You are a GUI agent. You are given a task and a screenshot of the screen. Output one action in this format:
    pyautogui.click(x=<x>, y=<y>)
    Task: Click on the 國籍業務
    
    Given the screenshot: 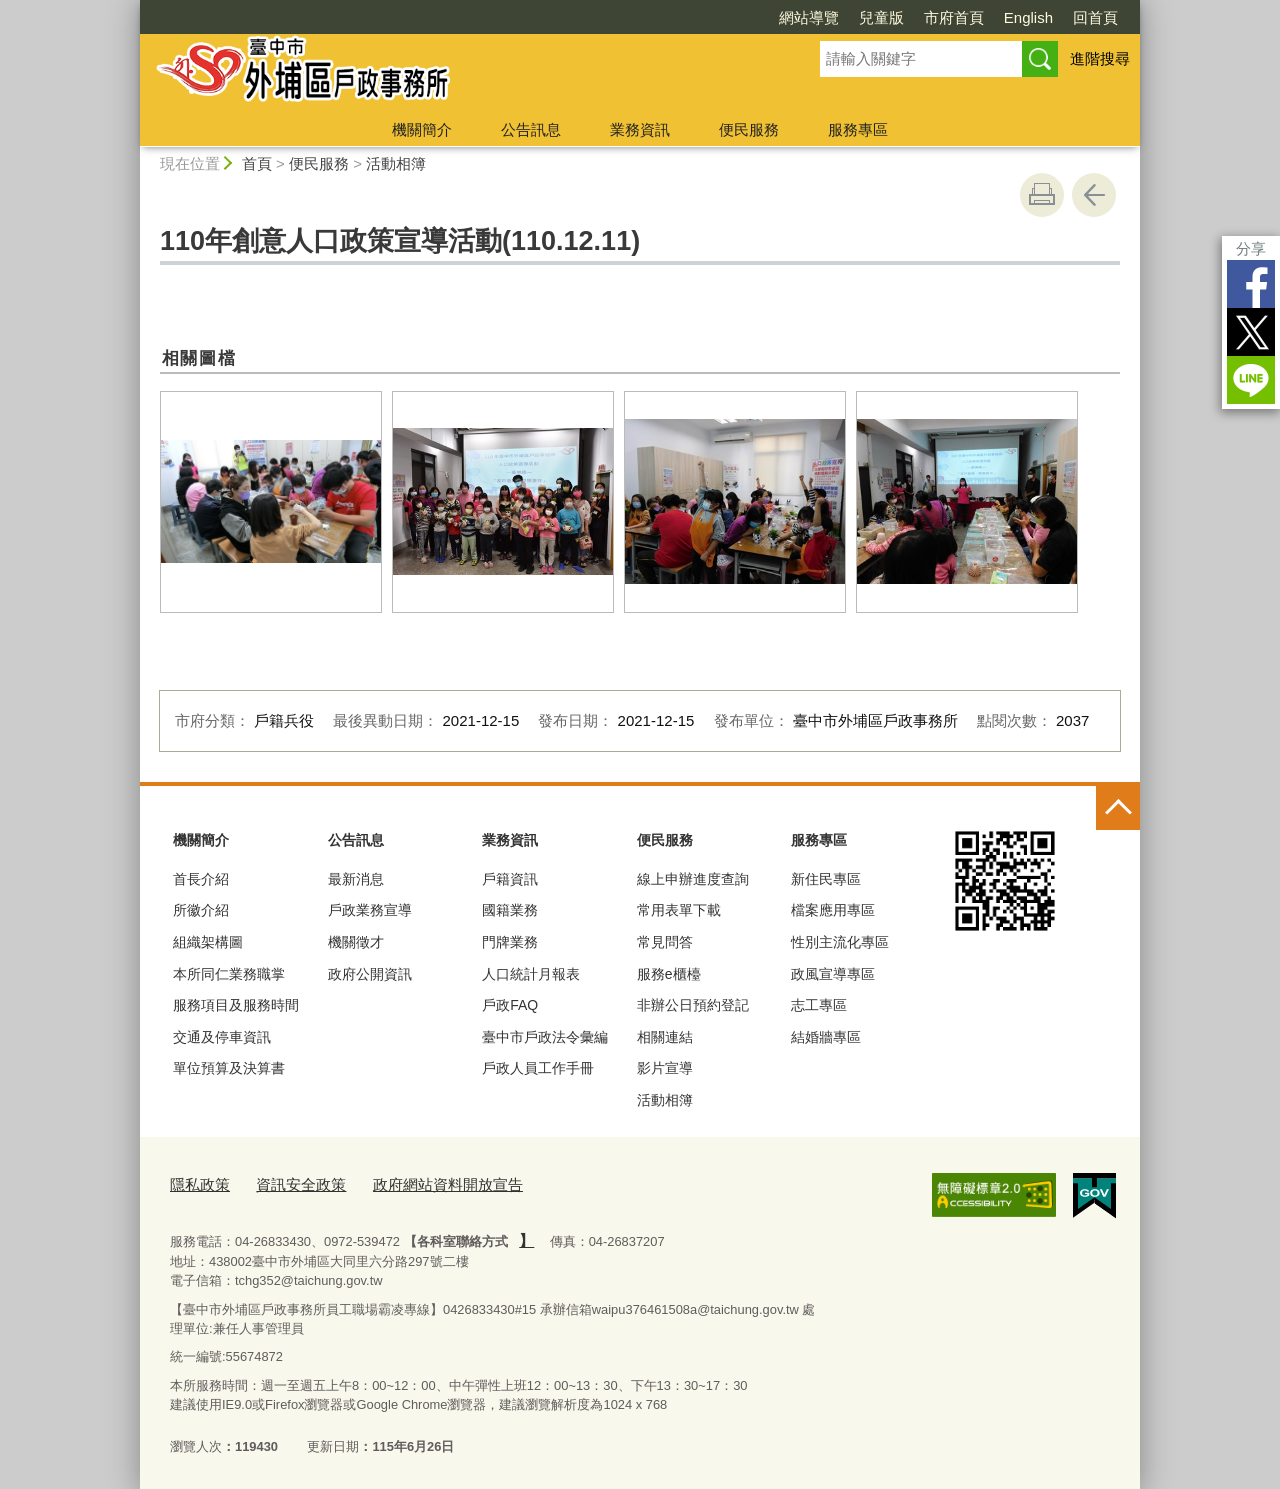 What is the action you would take?
    pyautogui.click(x=510, y=910)
    